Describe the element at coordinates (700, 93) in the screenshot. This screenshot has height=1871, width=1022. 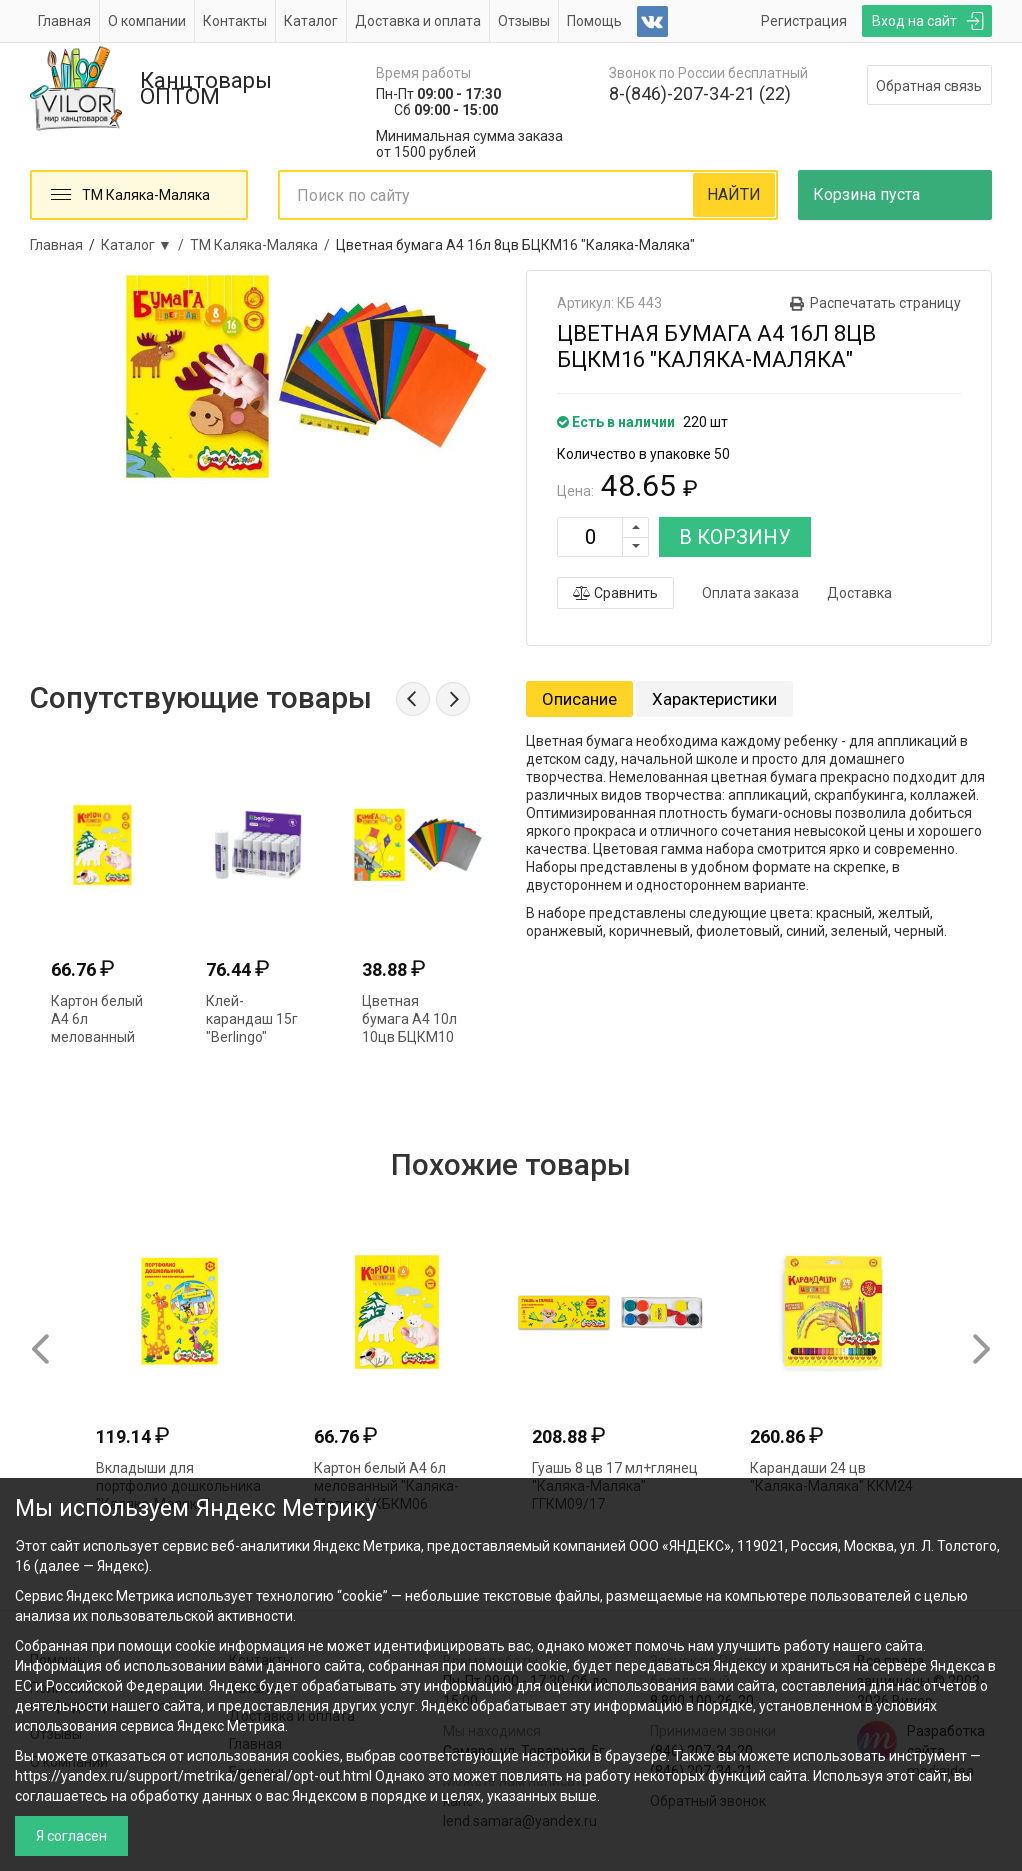
I see `8-(846)-207-34-21 (22)` at that location.